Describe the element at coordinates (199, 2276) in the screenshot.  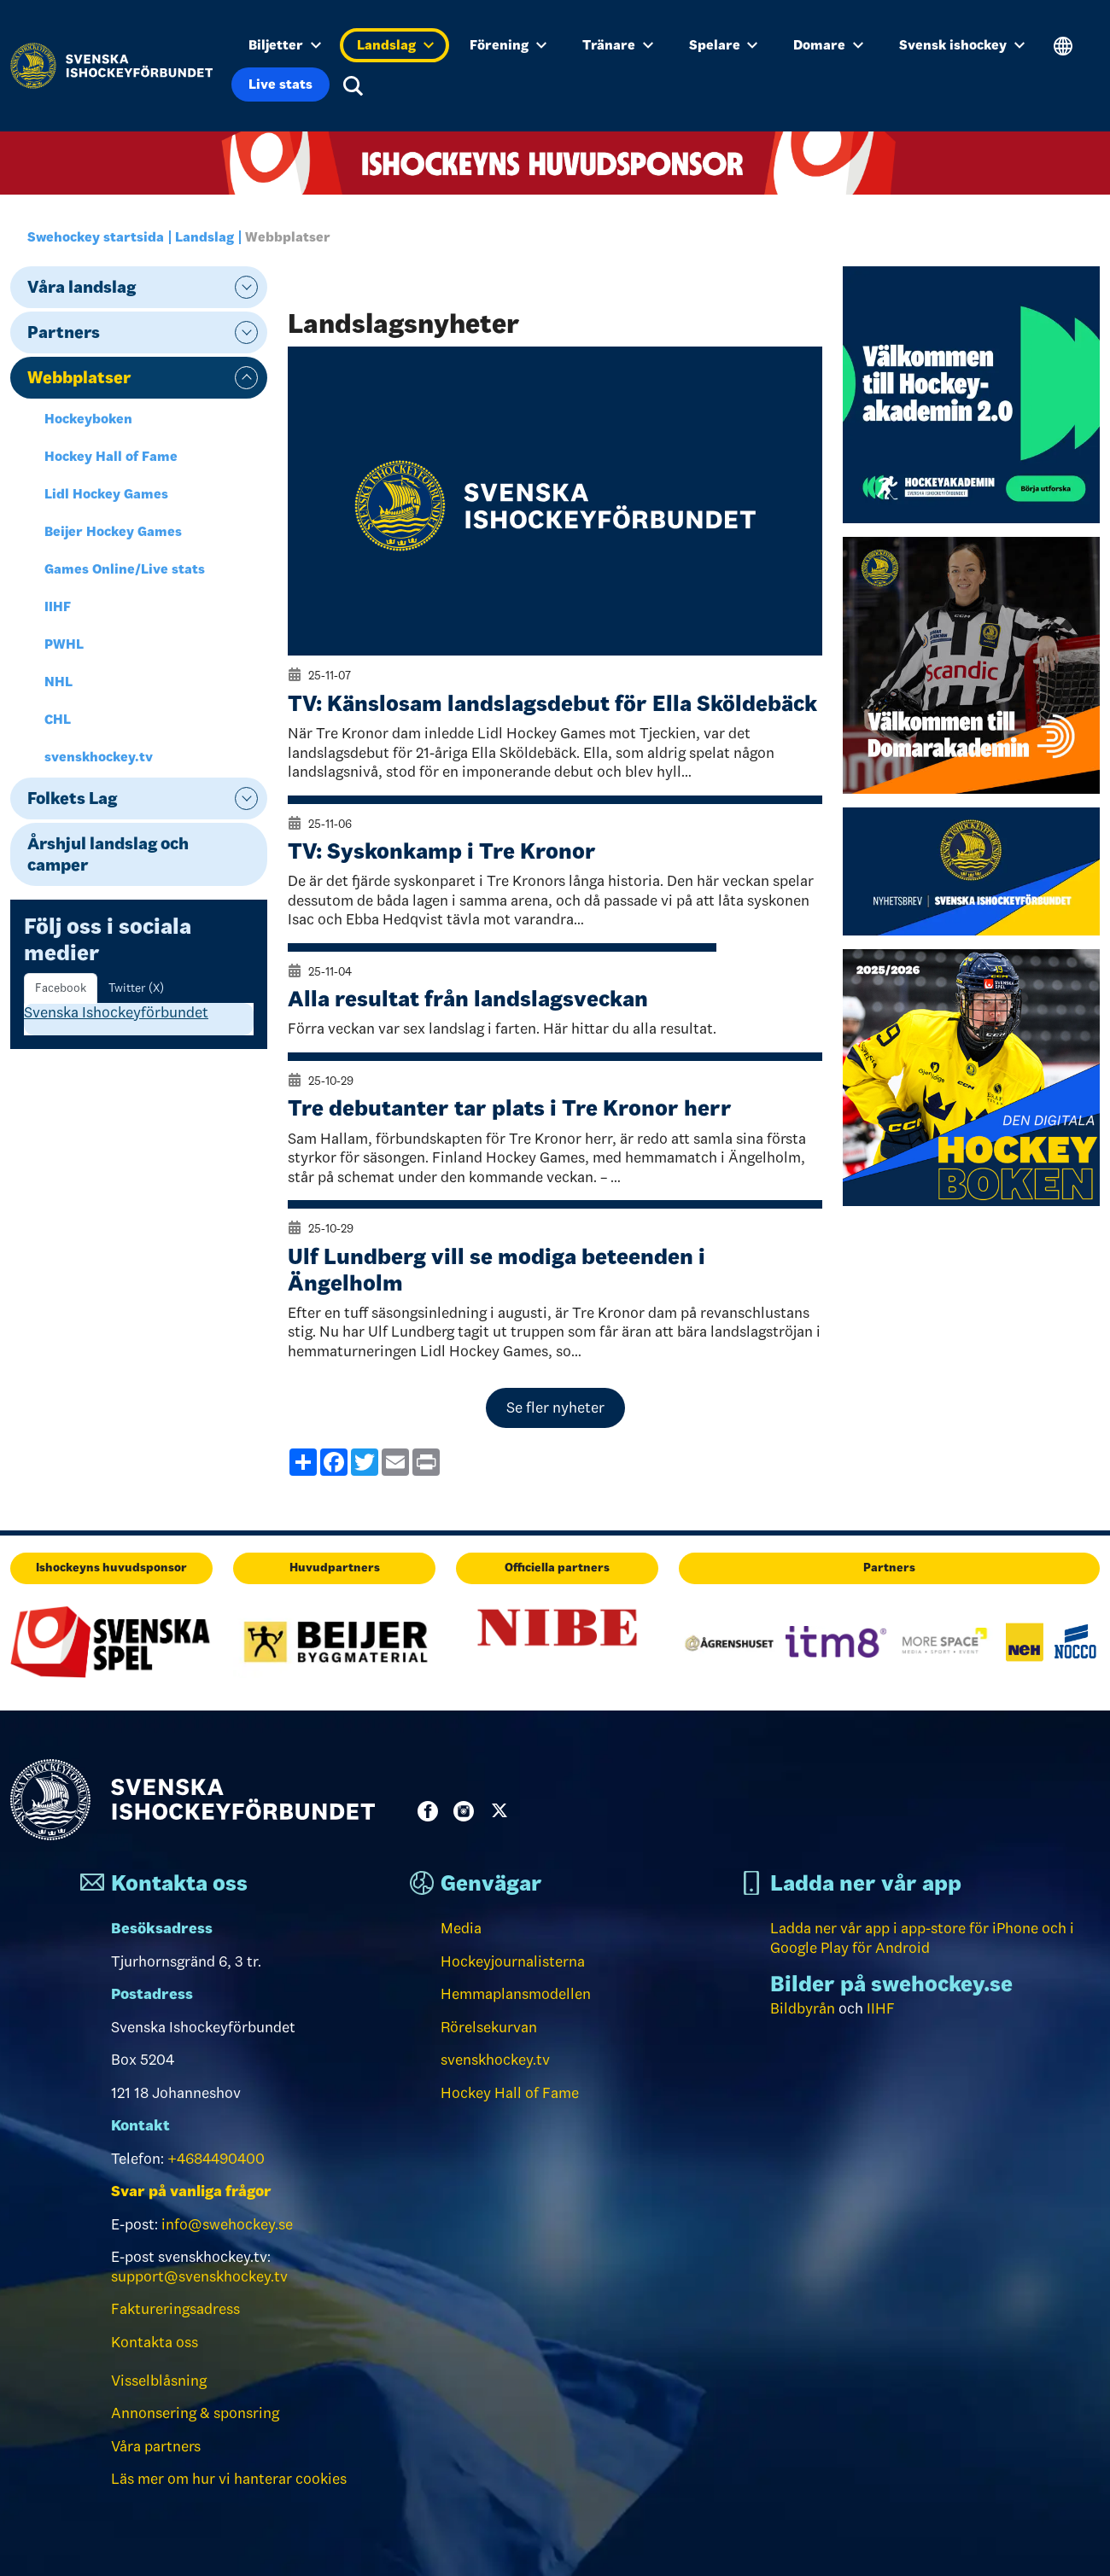
I see `support@svenskhockey.tv` at that location.